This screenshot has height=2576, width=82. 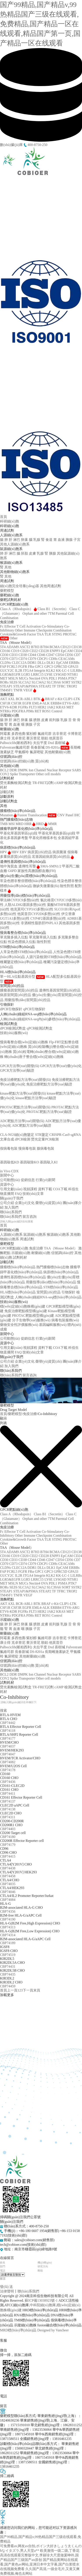 I want to click on Class A（Rhodopsin）, so click(x=18, y=609).